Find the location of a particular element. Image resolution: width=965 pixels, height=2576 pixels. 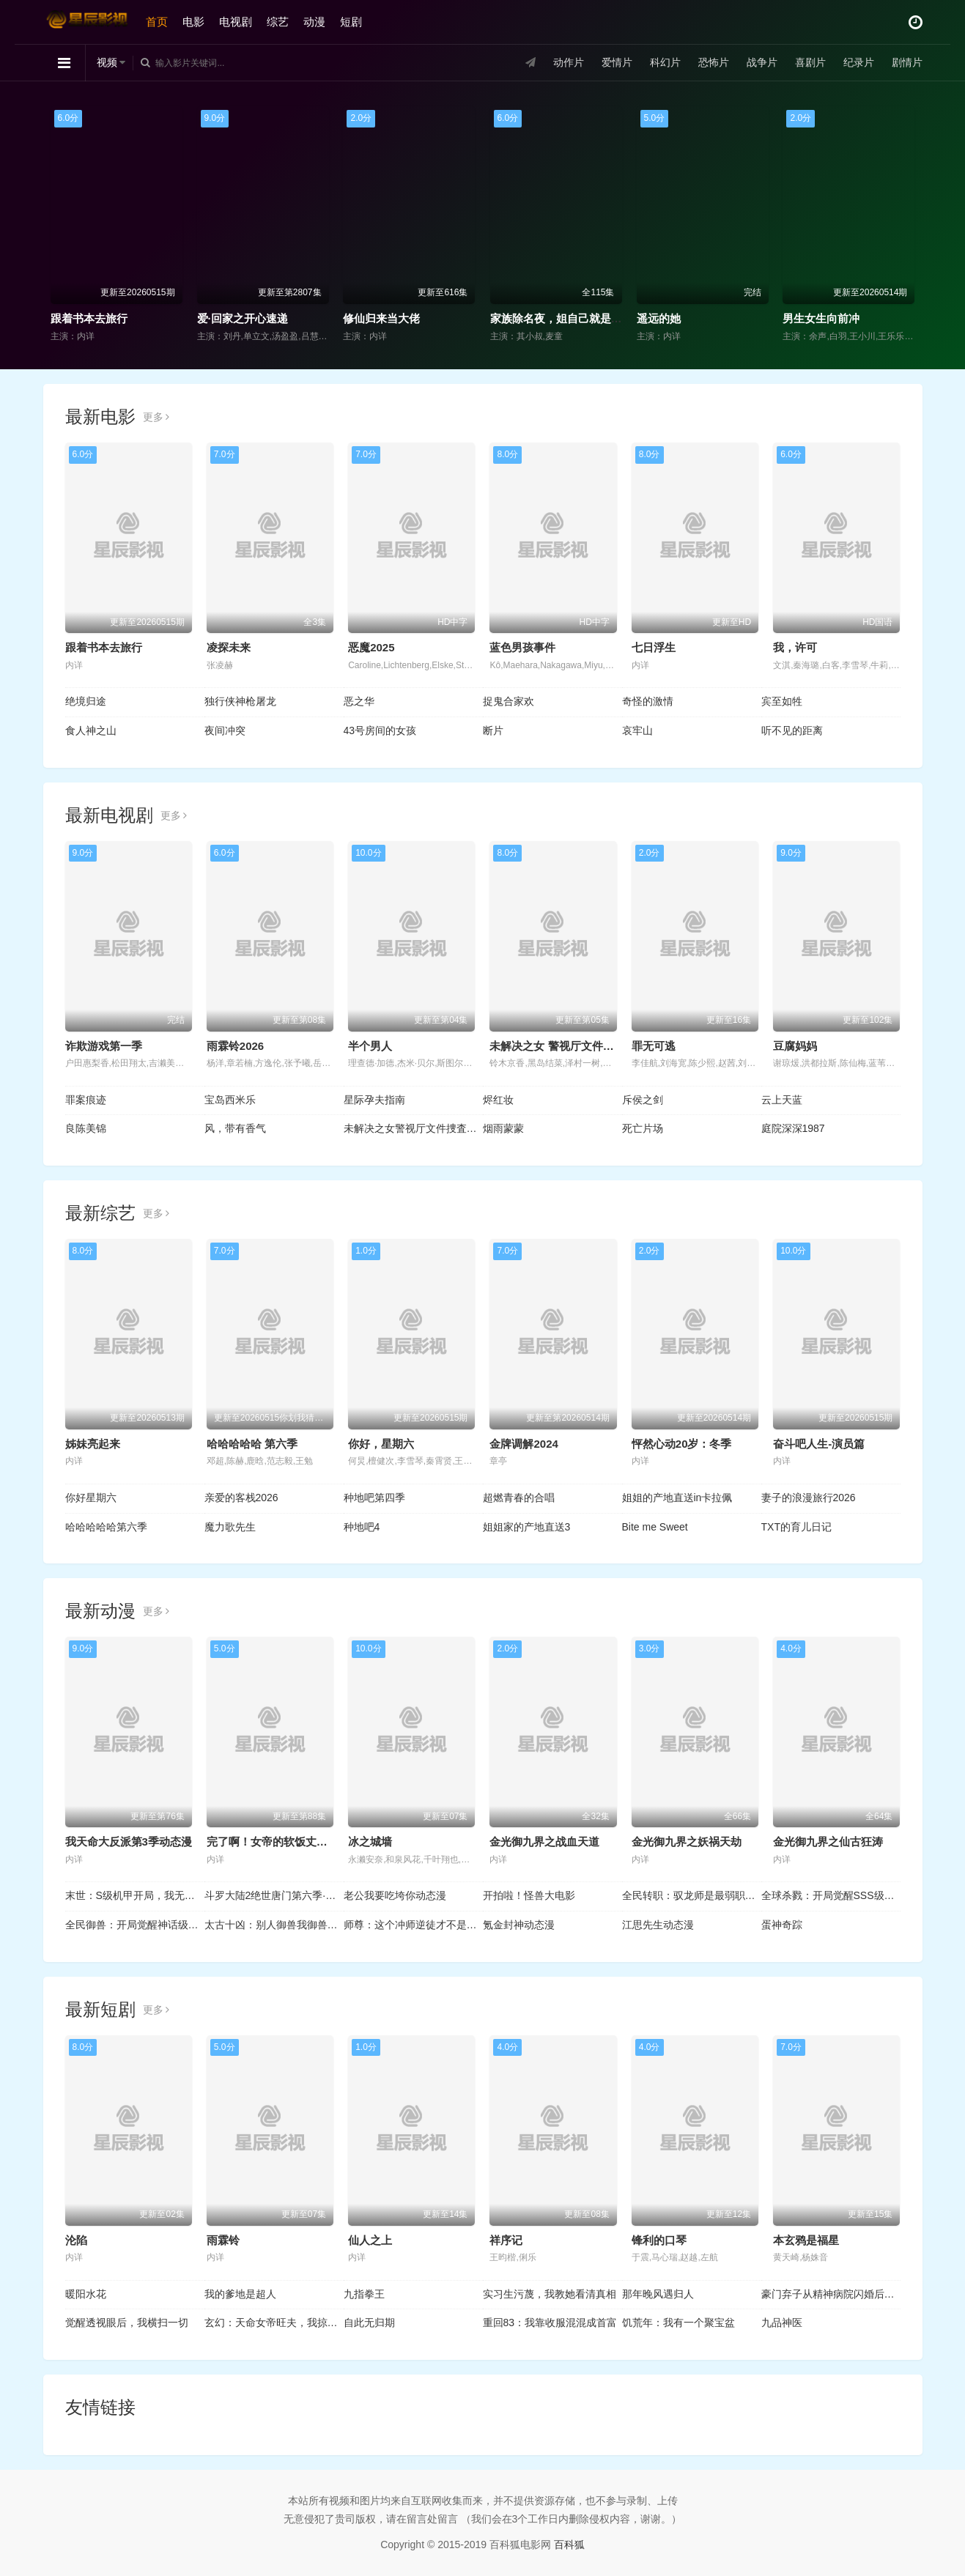

电影 is located at coordinates (193, 21).